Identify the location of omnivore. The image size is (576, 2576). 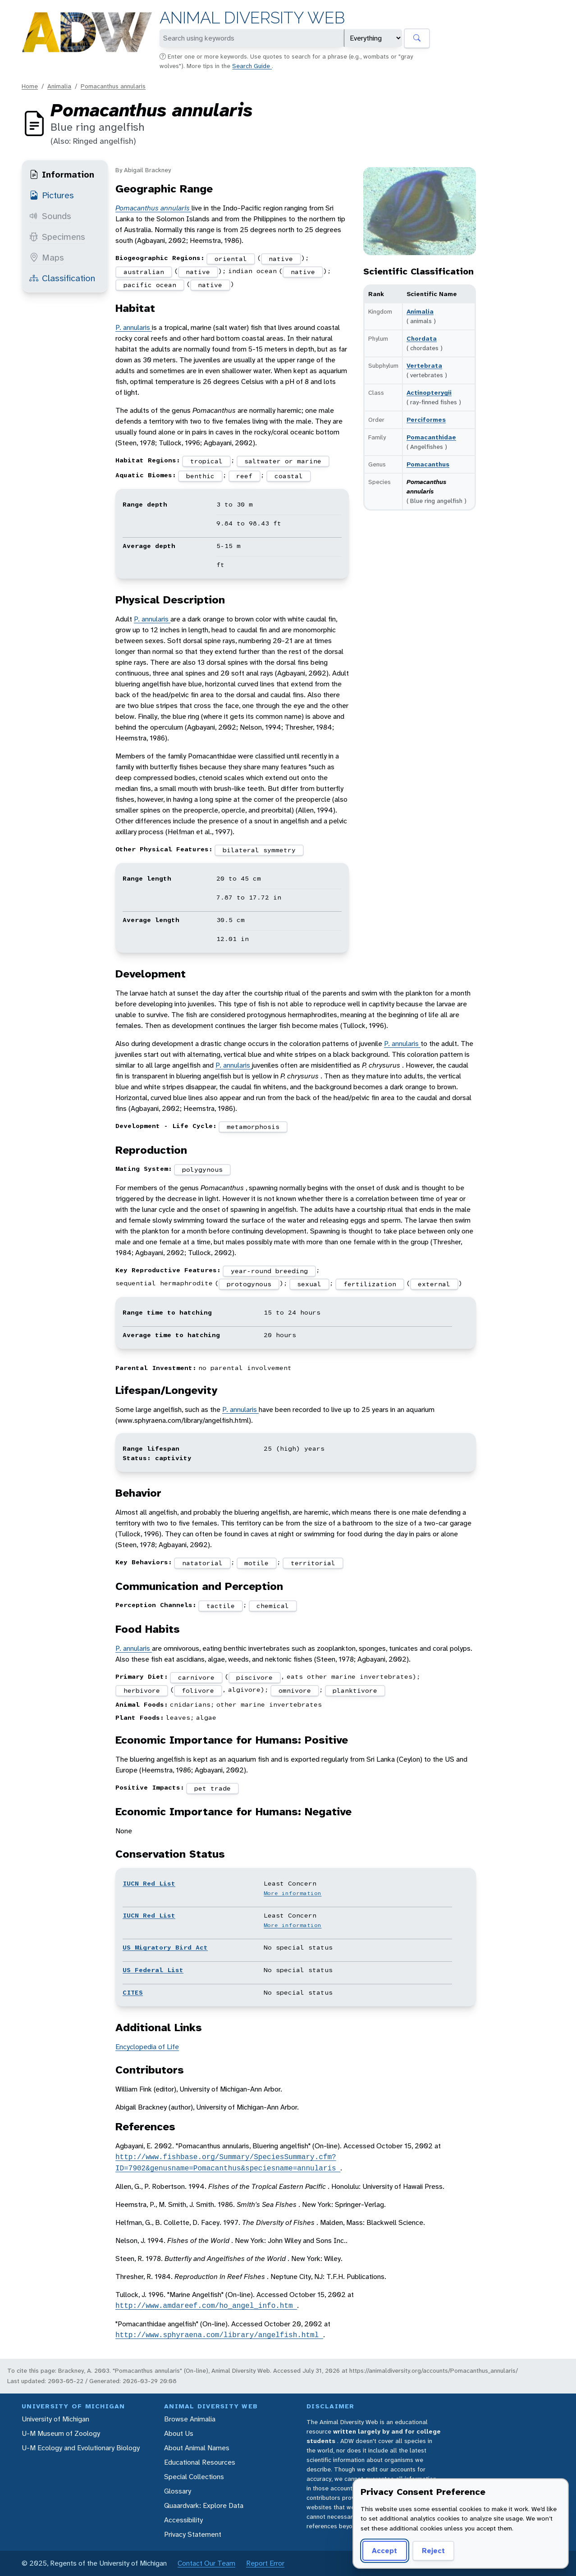
(295, 1690).